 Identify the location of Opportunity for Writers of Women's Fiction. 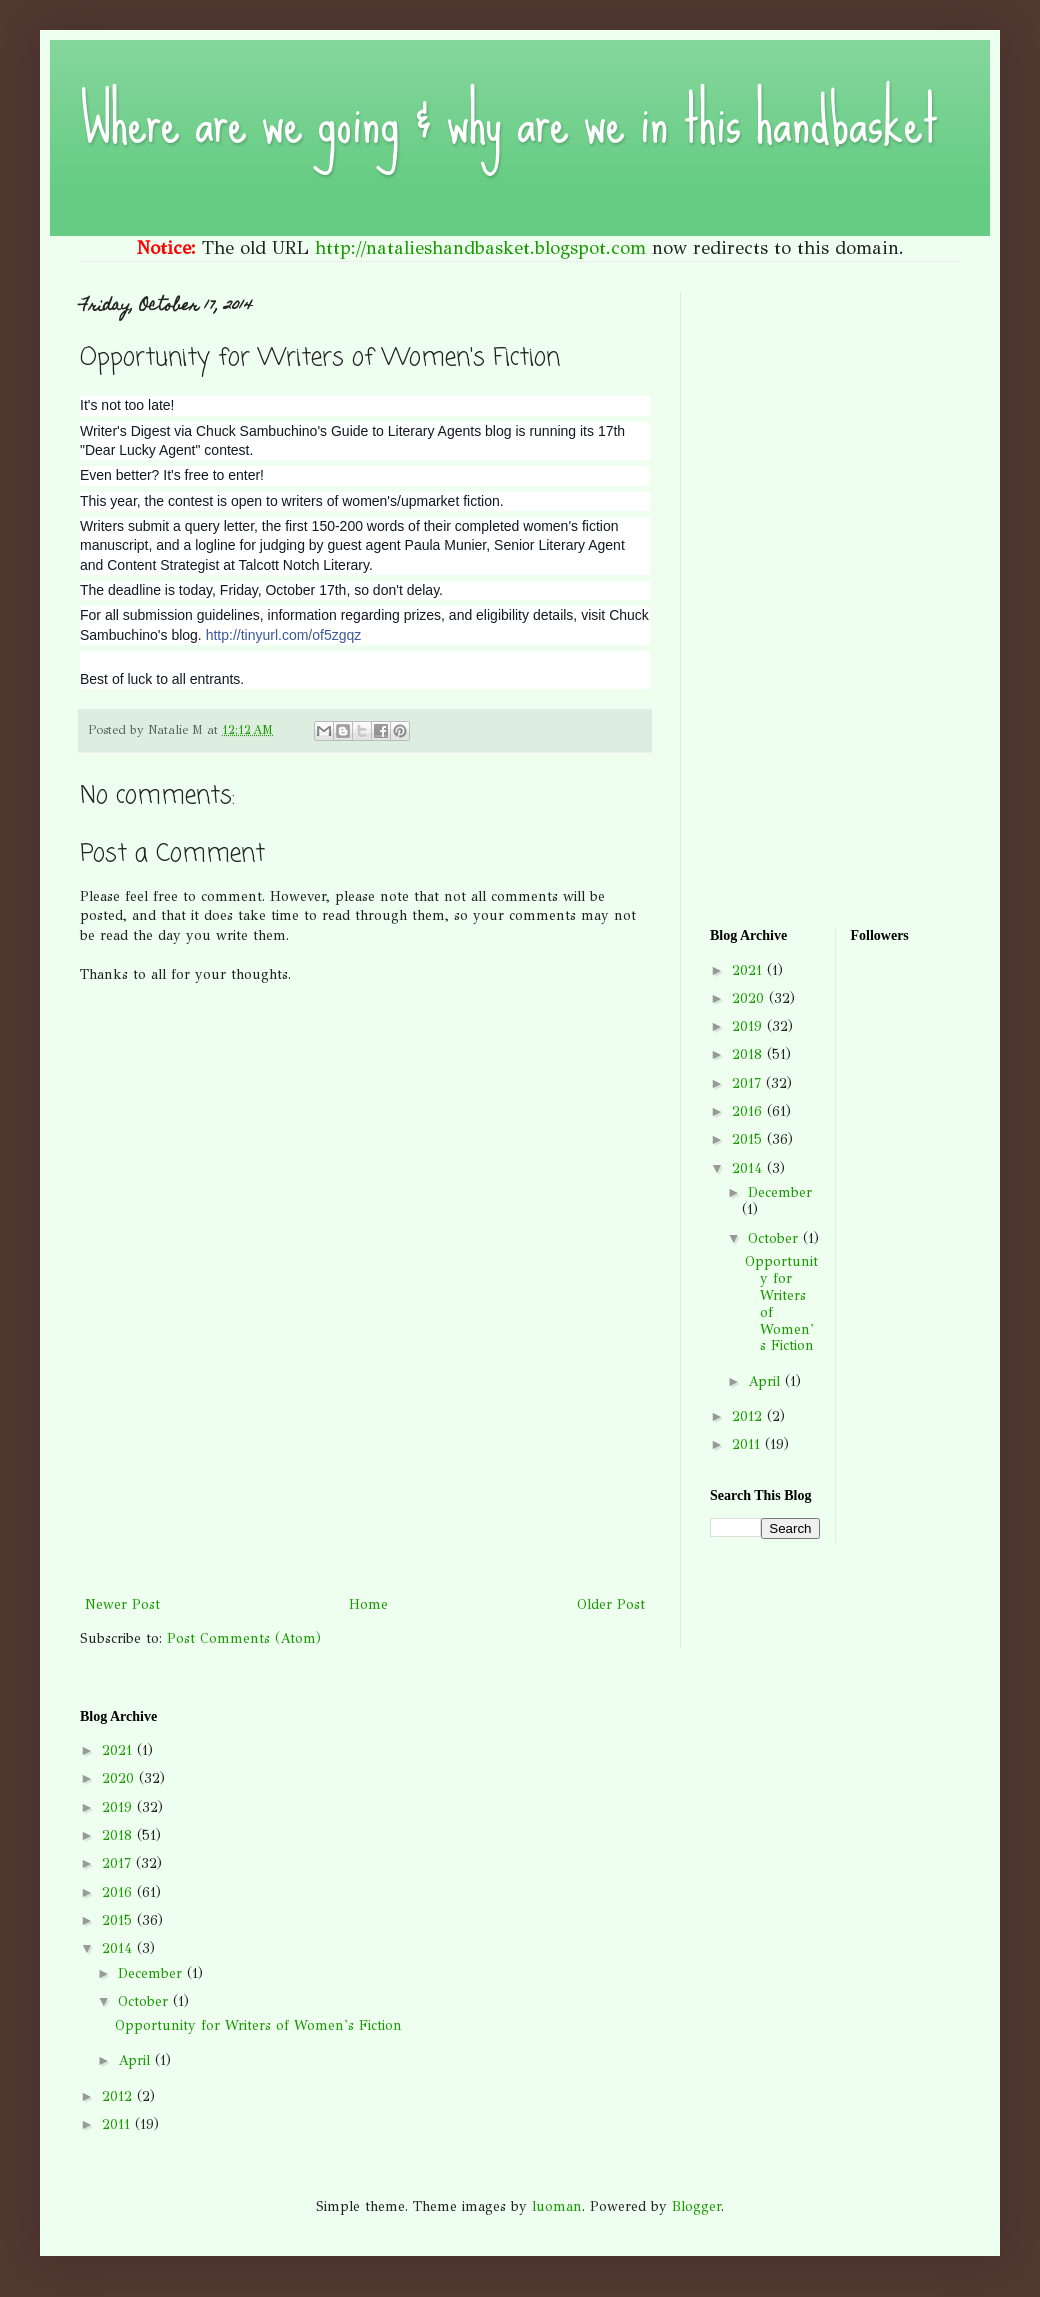
(781, 1303).